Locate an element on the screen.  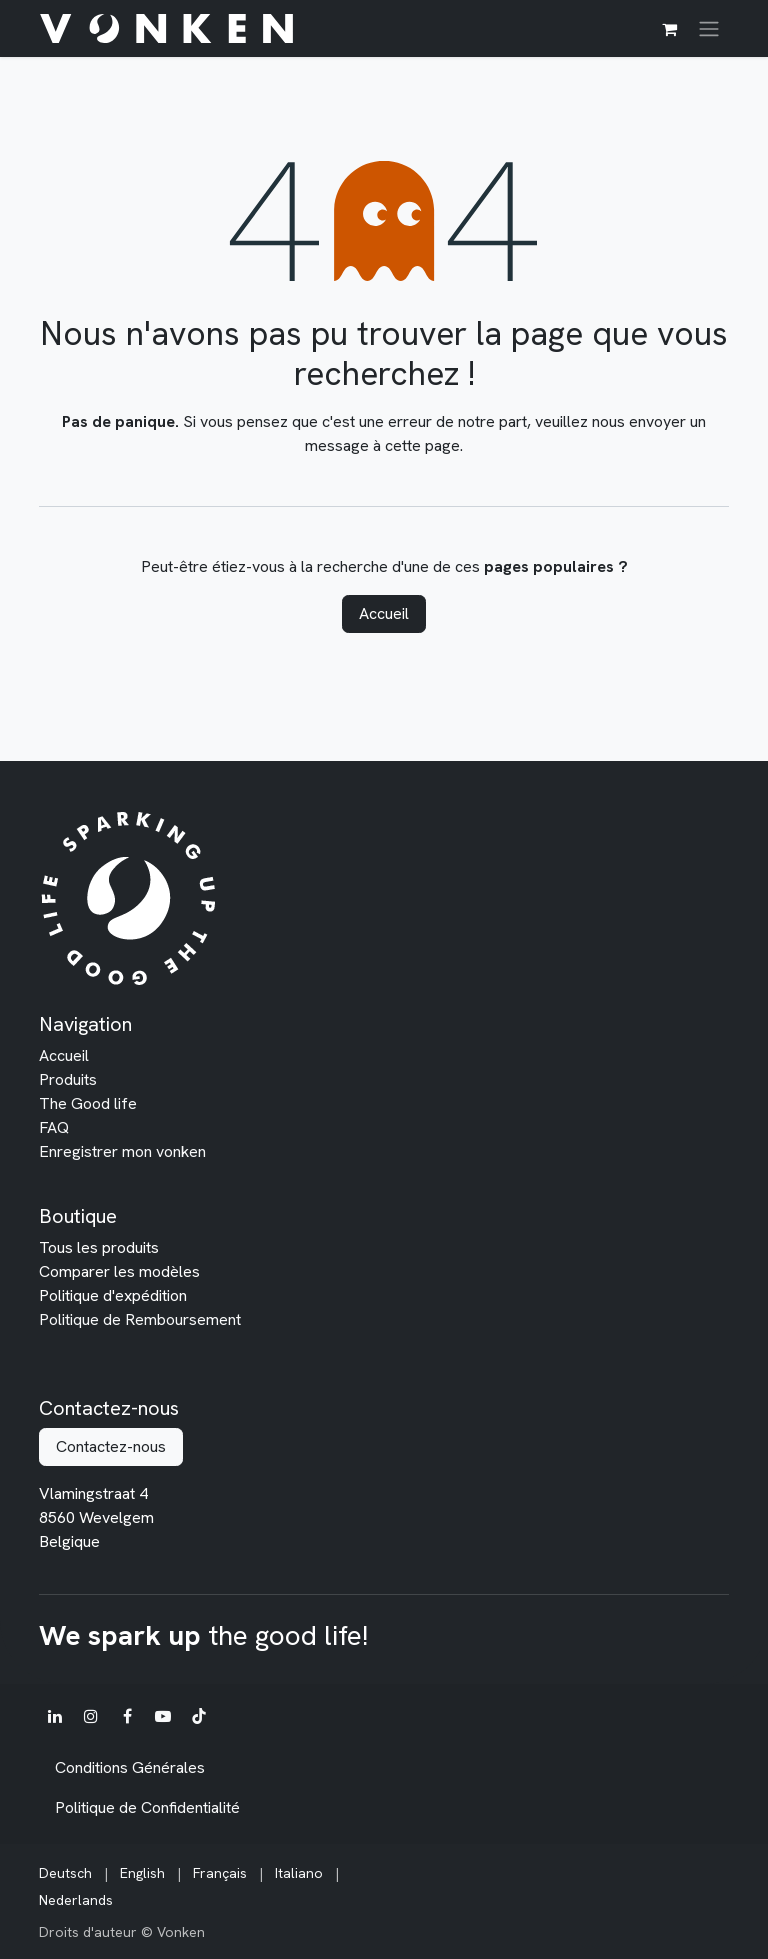
Accueil is located at coordinates (384, 613).